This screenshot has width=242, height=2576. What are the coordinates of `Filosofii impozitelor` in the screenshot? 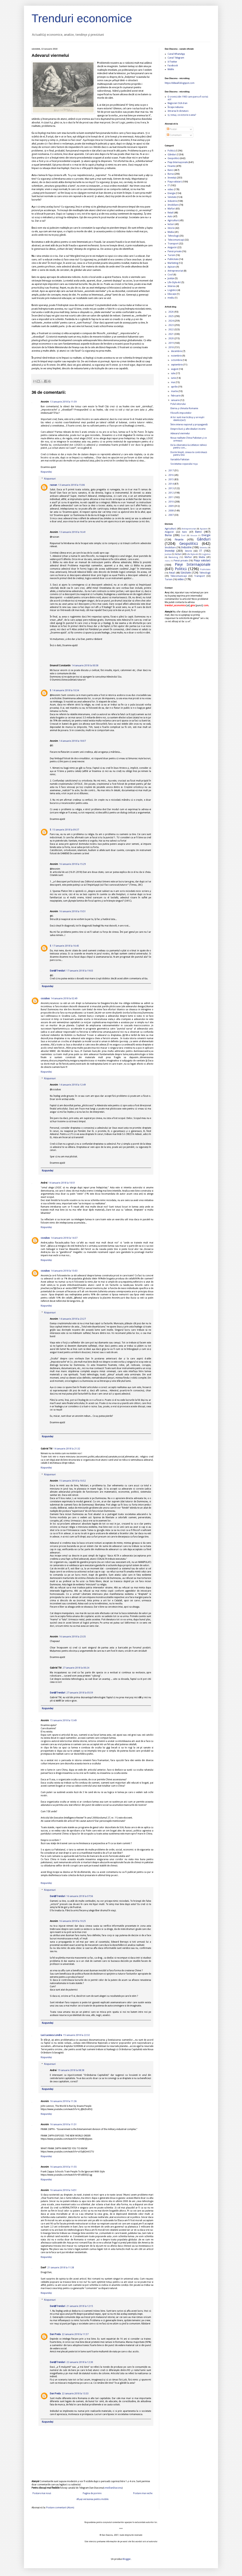 It's located at (181, 413).